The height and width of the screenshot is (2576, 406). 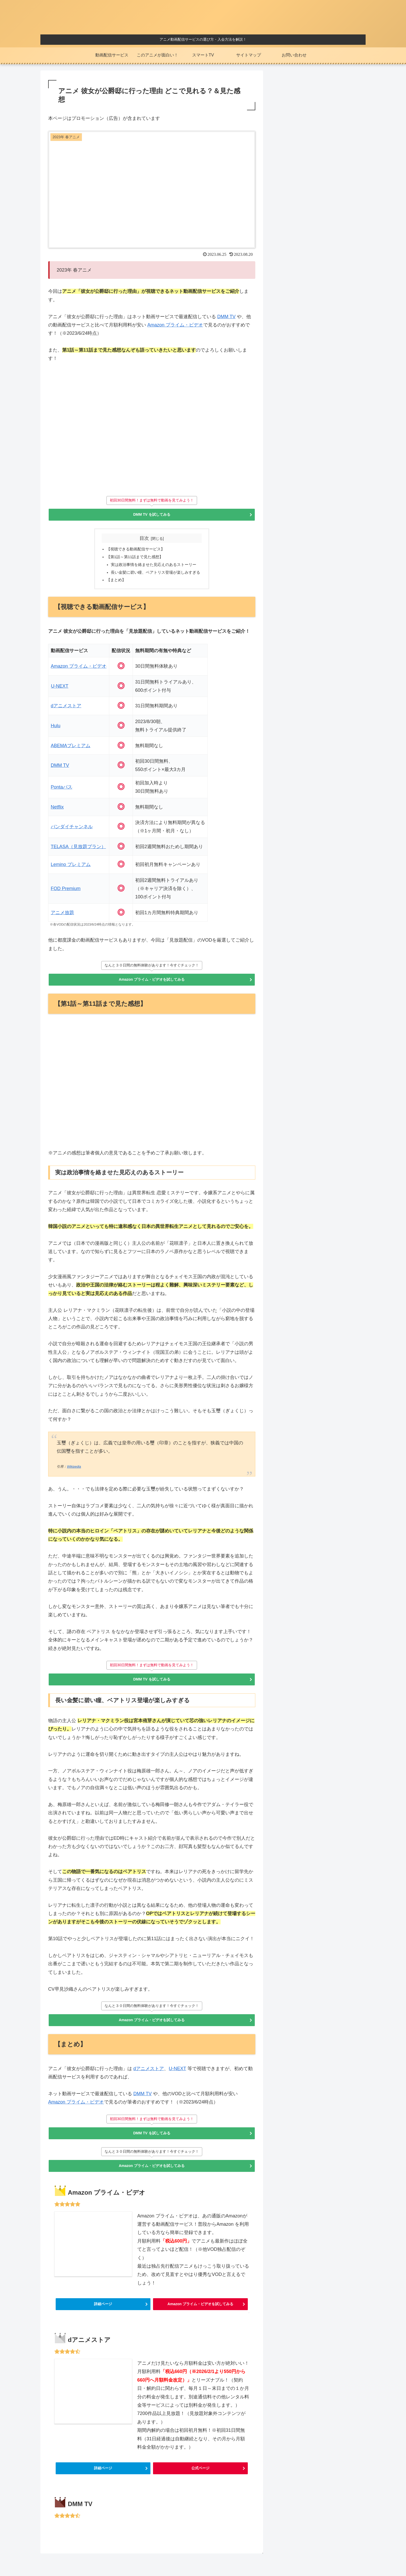 What do you see at coordinates (55, 731) in the screenshot?
I see `Hulu` at bounding box center [55, 731].